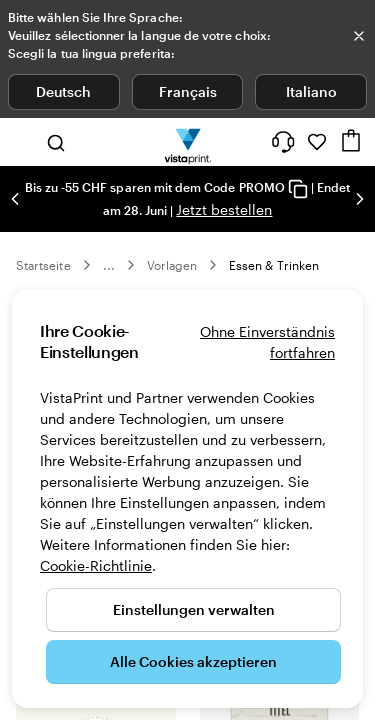 The width and height of the screenshot is (375, 720). Describe the element at coordinates (224, 209) in the screenshot. I see `Jetzt bestellen` at that location.